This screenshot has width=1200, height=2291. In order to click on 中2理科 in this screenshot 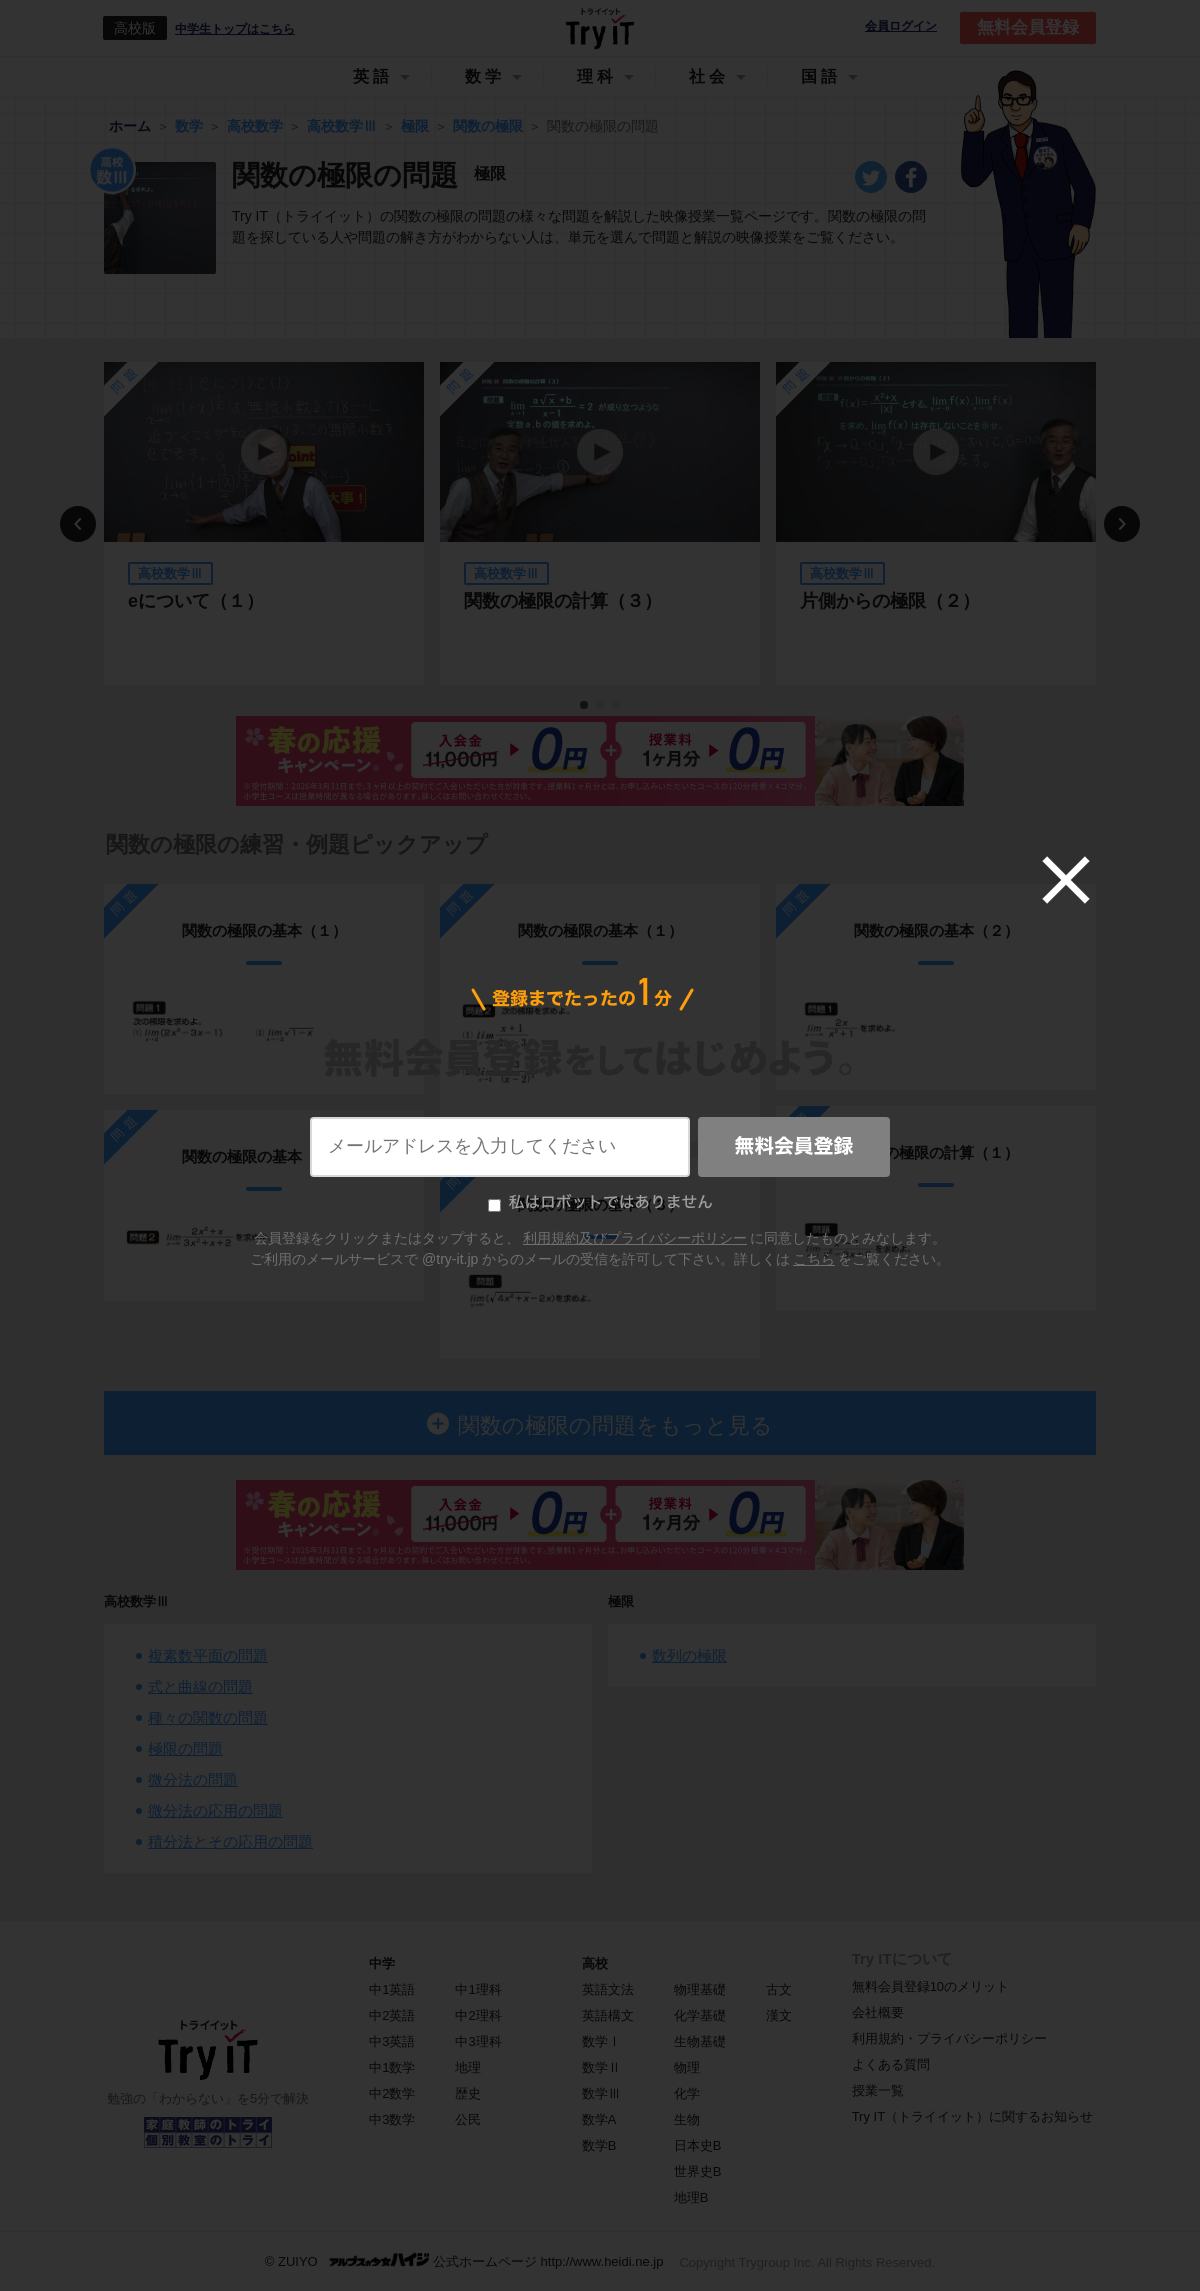, I will do `click(478, 2015)`.